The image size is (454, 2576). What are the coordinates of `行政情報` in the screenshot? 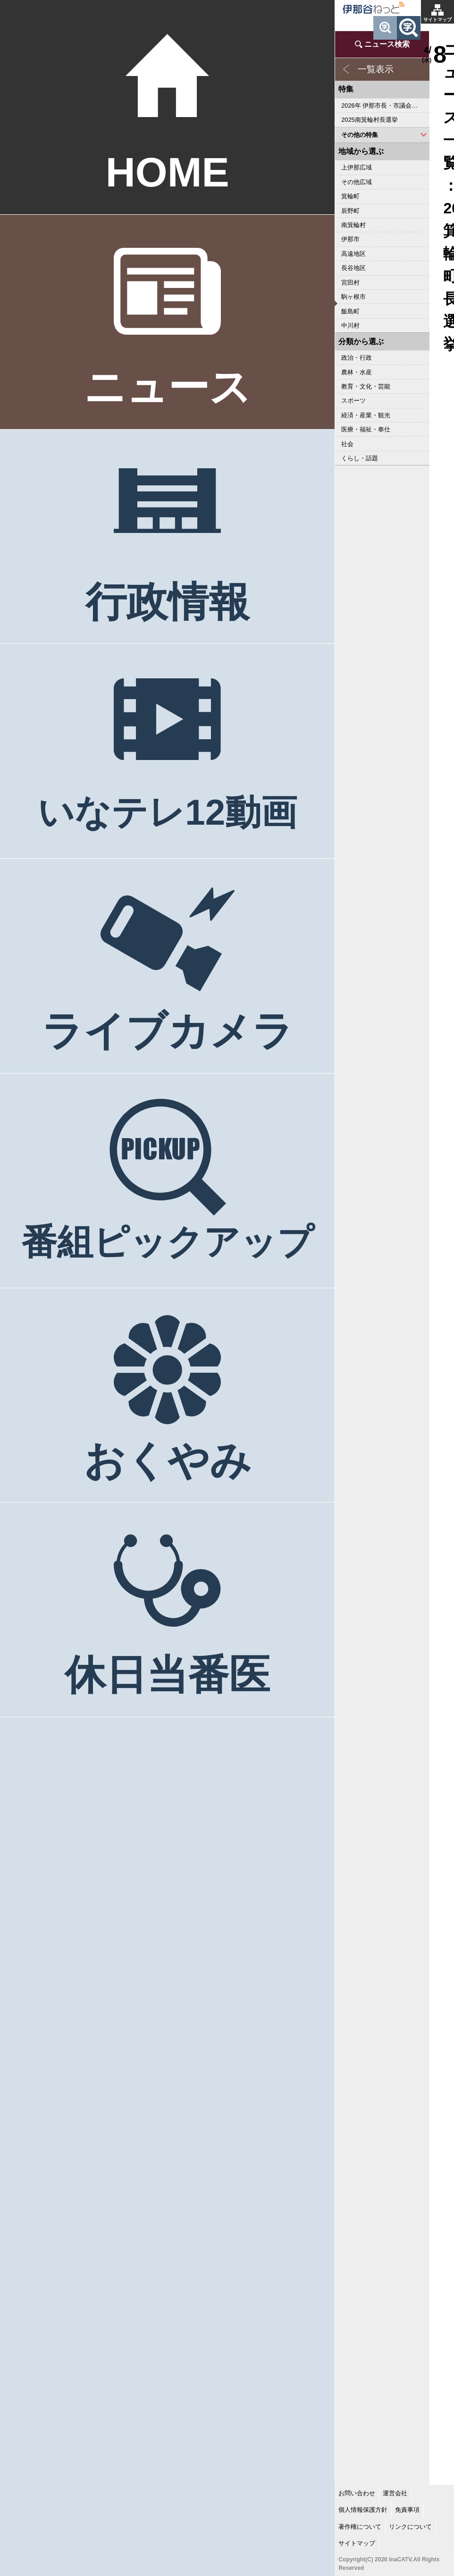 It's located at (167, 602).